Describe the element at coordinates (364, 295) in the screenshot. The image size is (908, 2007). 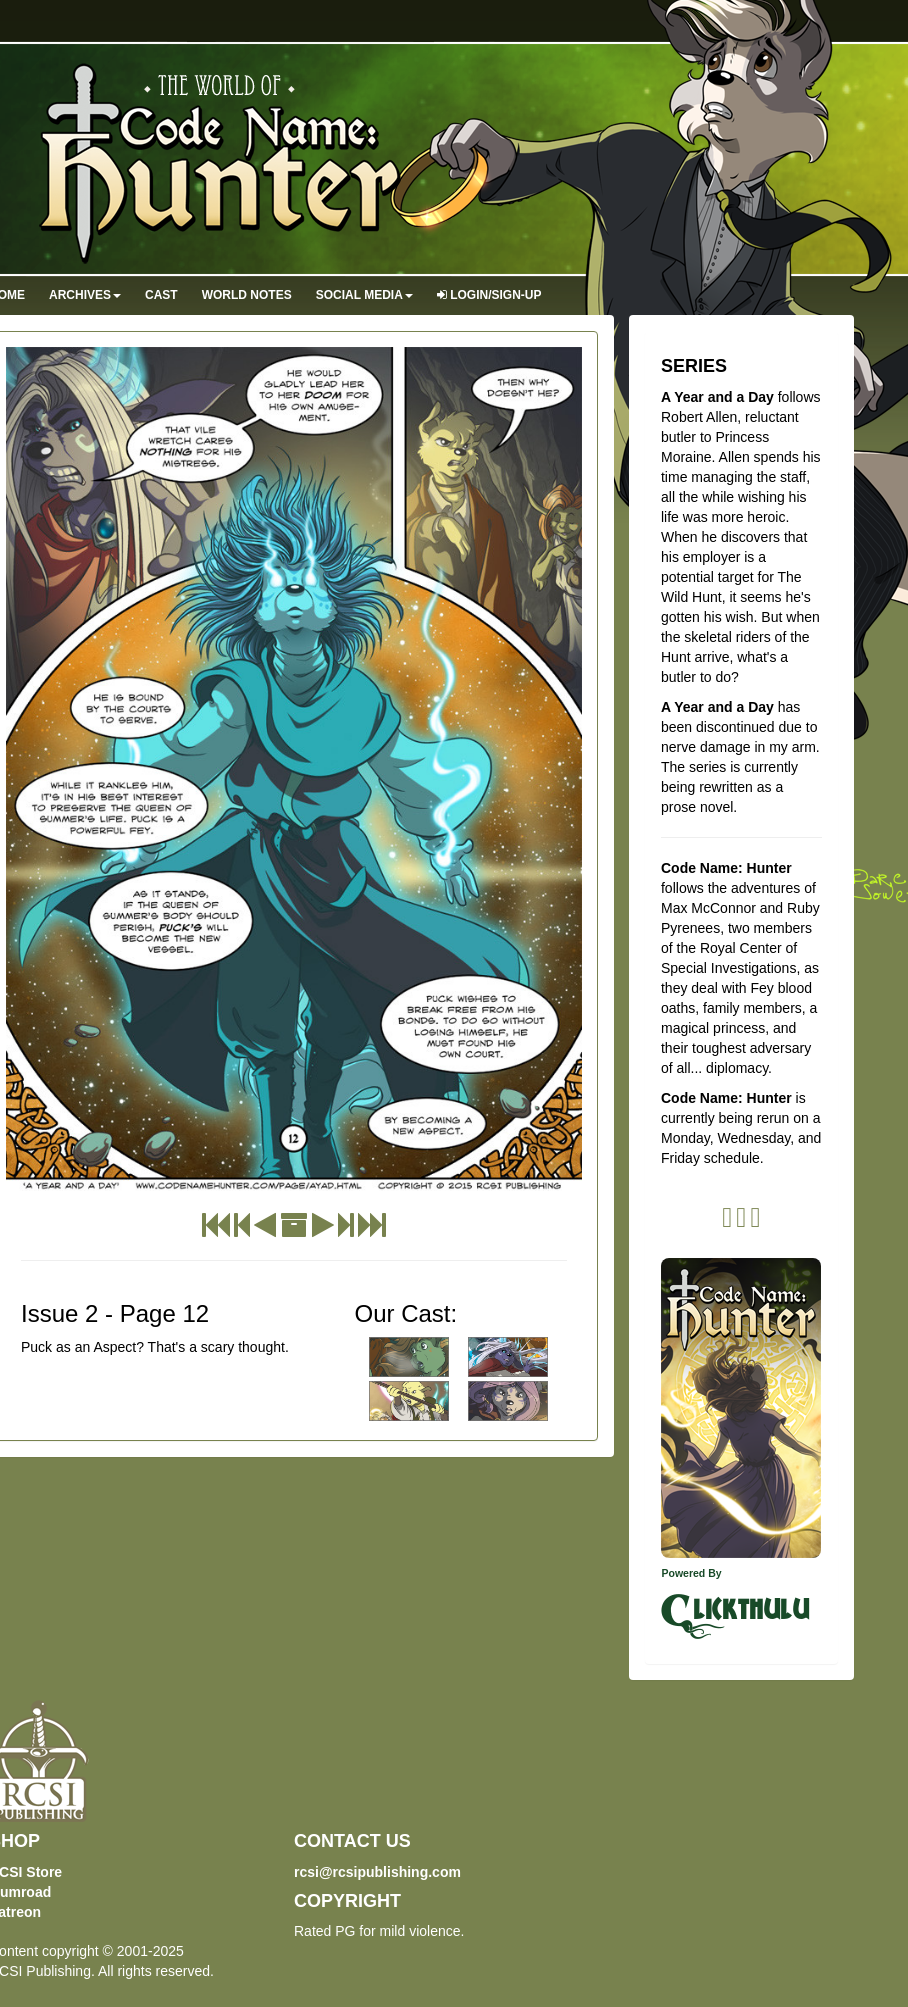
I see `Social Media [button]` at that location.